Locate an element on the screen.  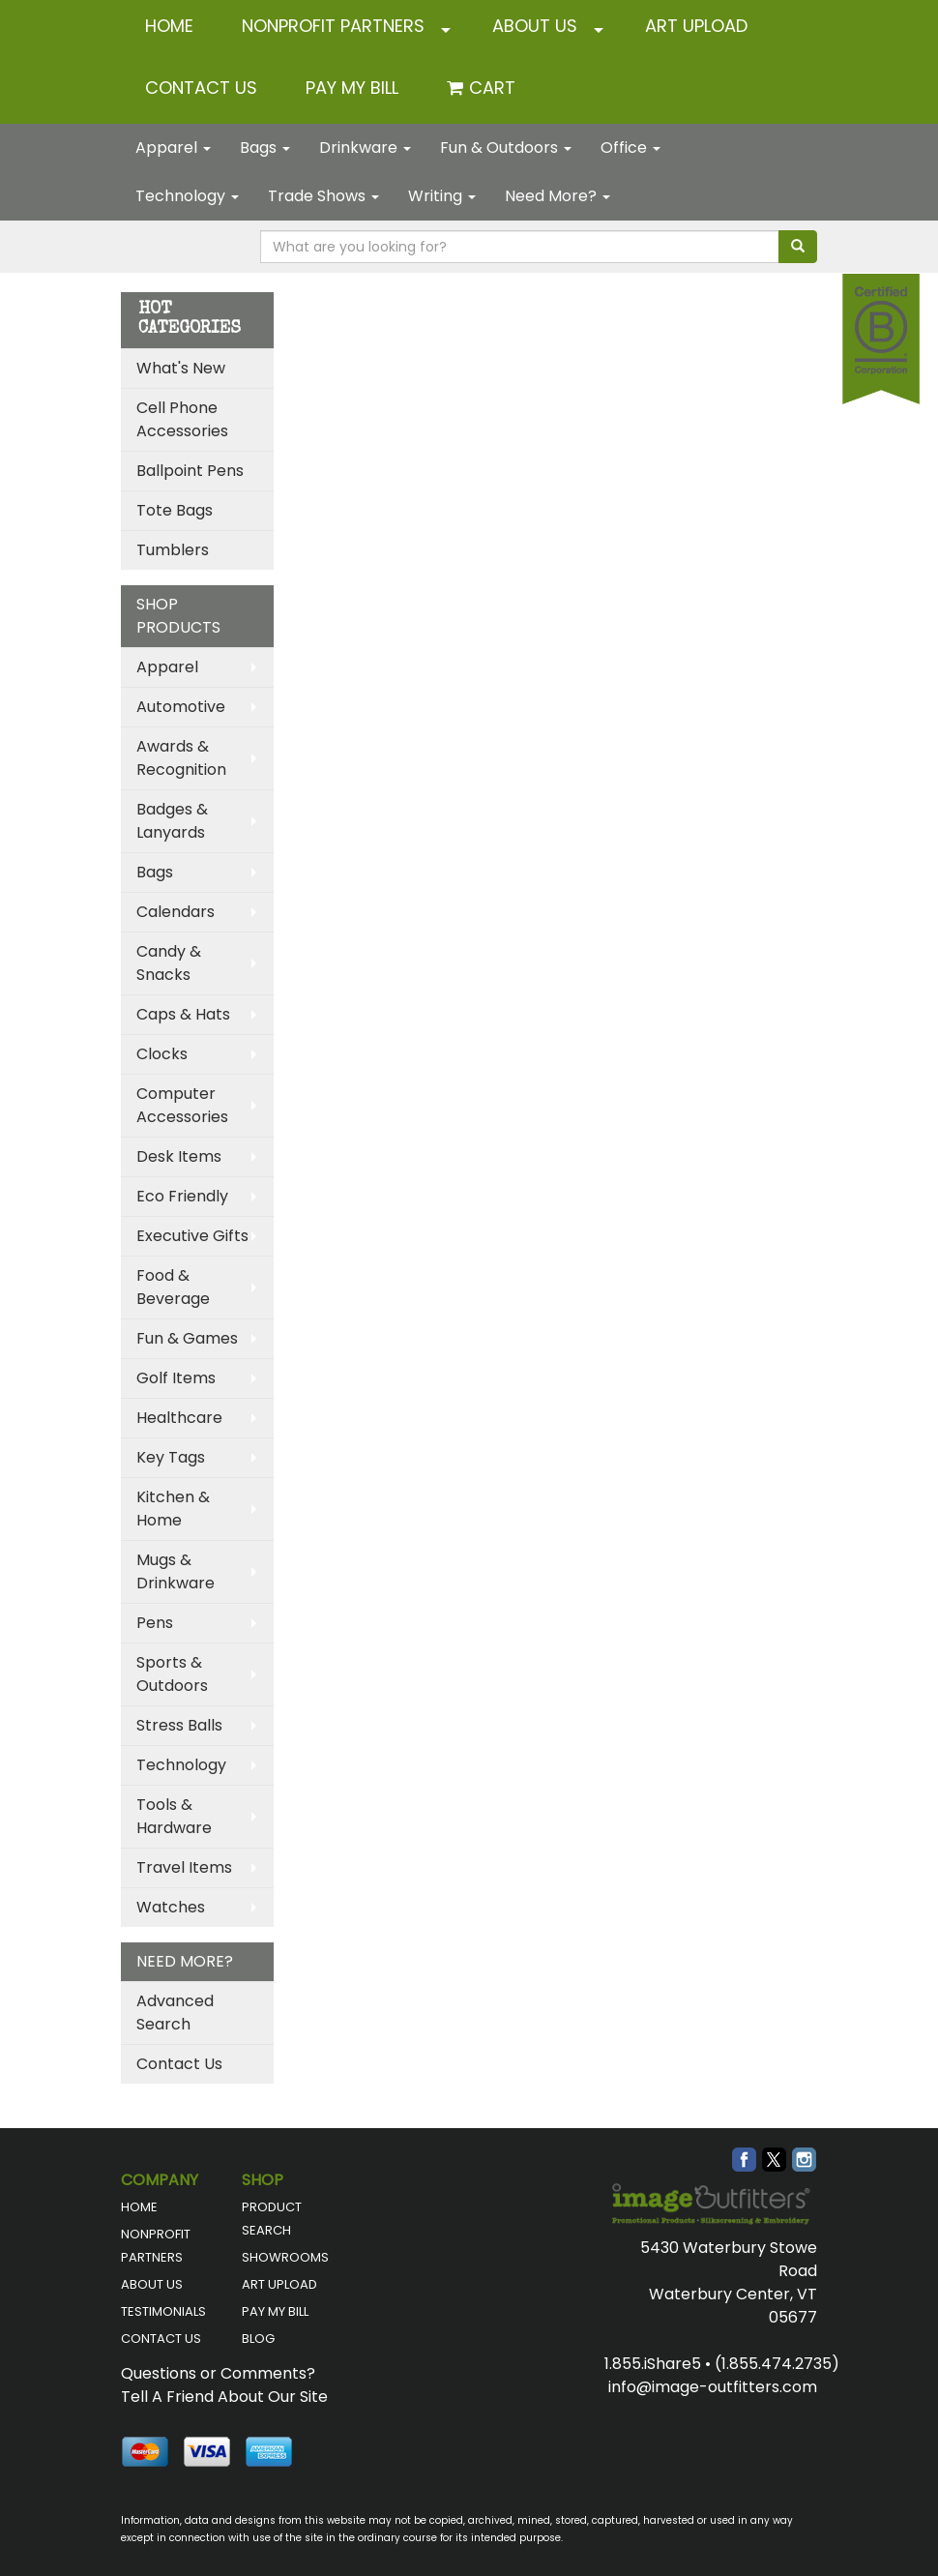
What's New is located at coordinates (180, 368).